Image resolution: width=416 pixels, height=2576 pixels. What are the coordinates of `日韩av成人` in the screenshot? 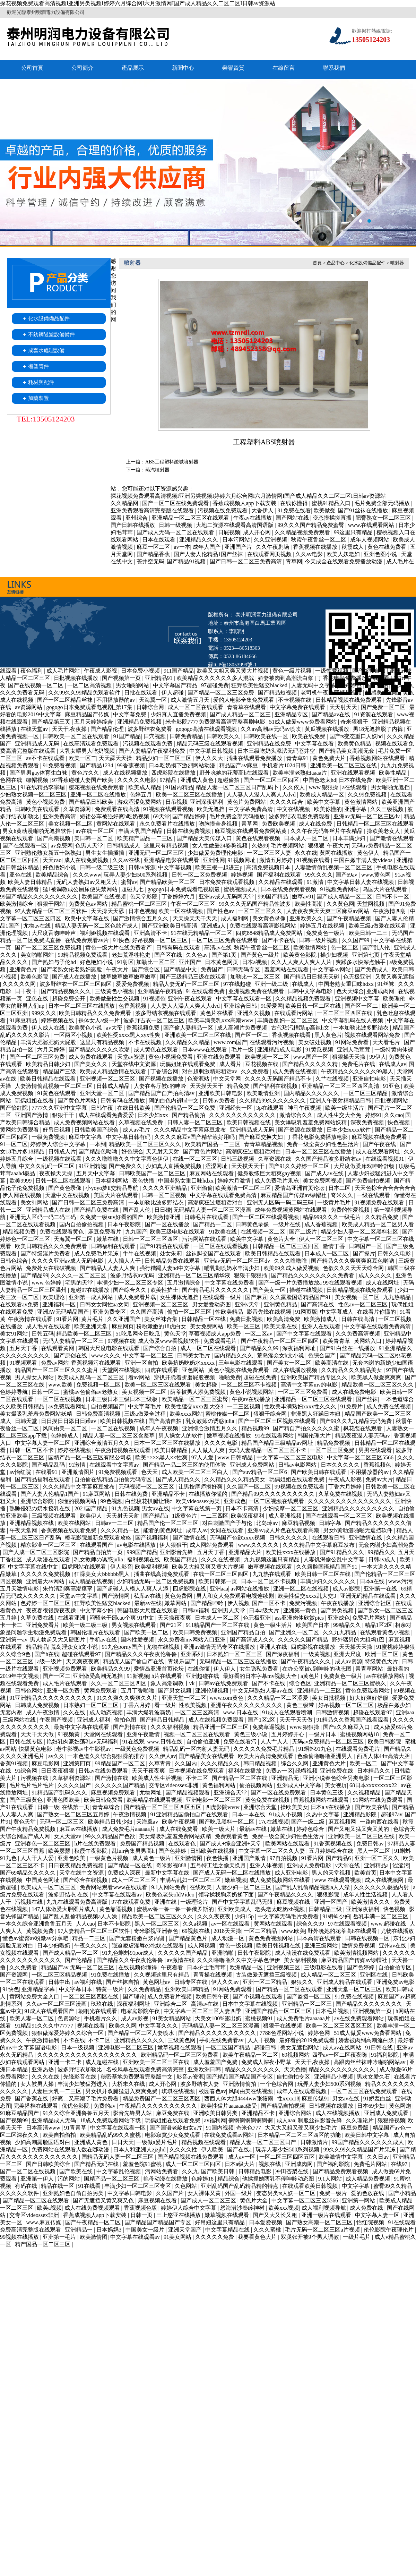 It's located at (382, 1559).